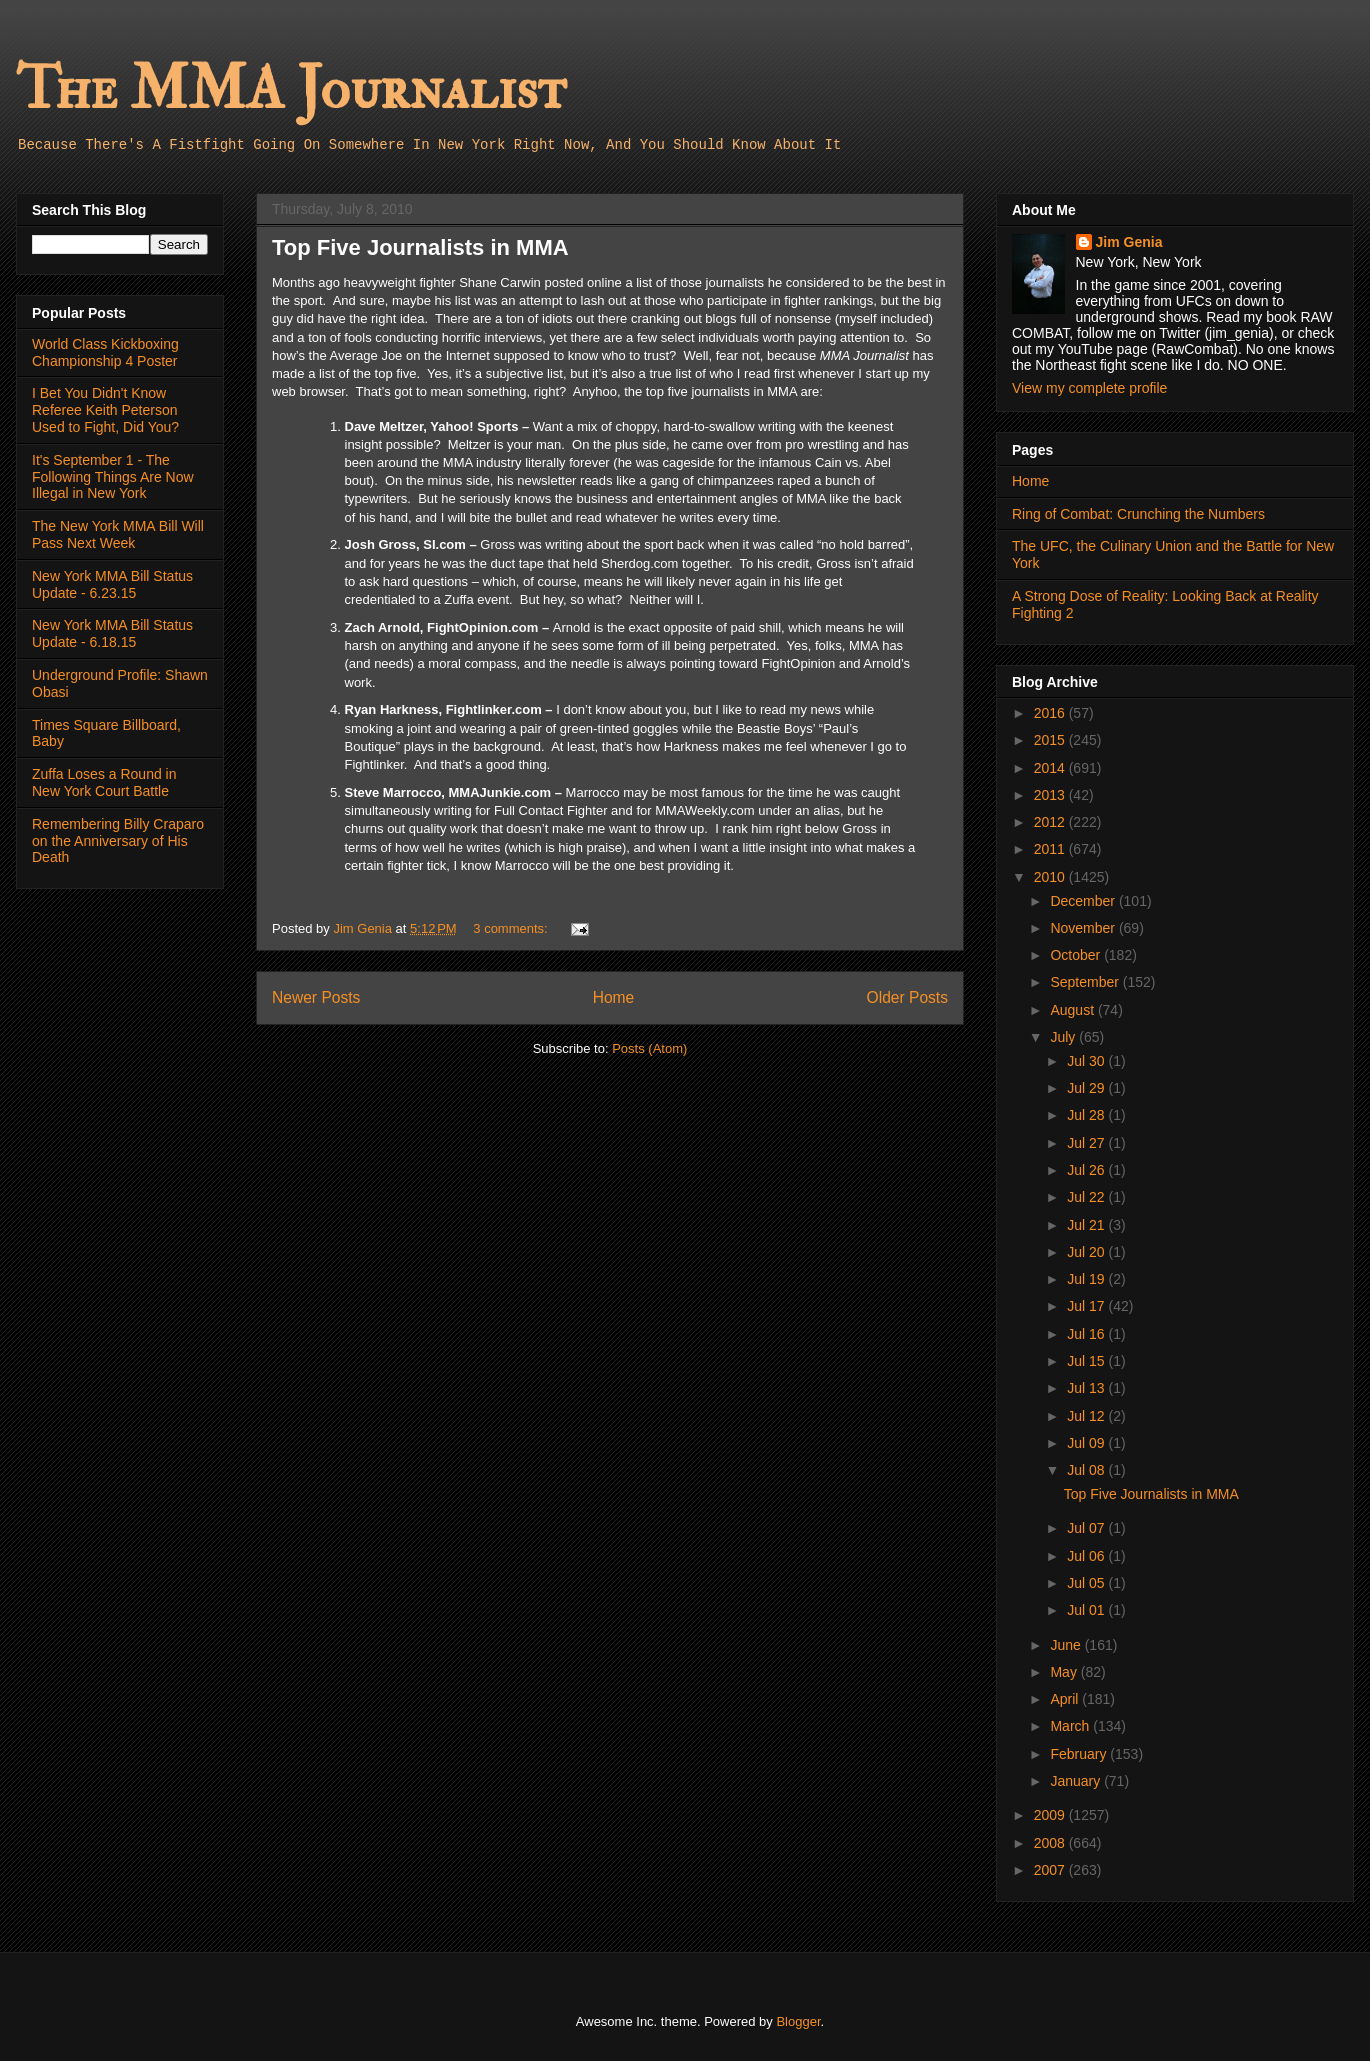 The image size is (1370, 2061). What do you see at coordinates (1087, 1197) in the screenshot?
I see `Jul 22` at bounding box center [1087, 1197].